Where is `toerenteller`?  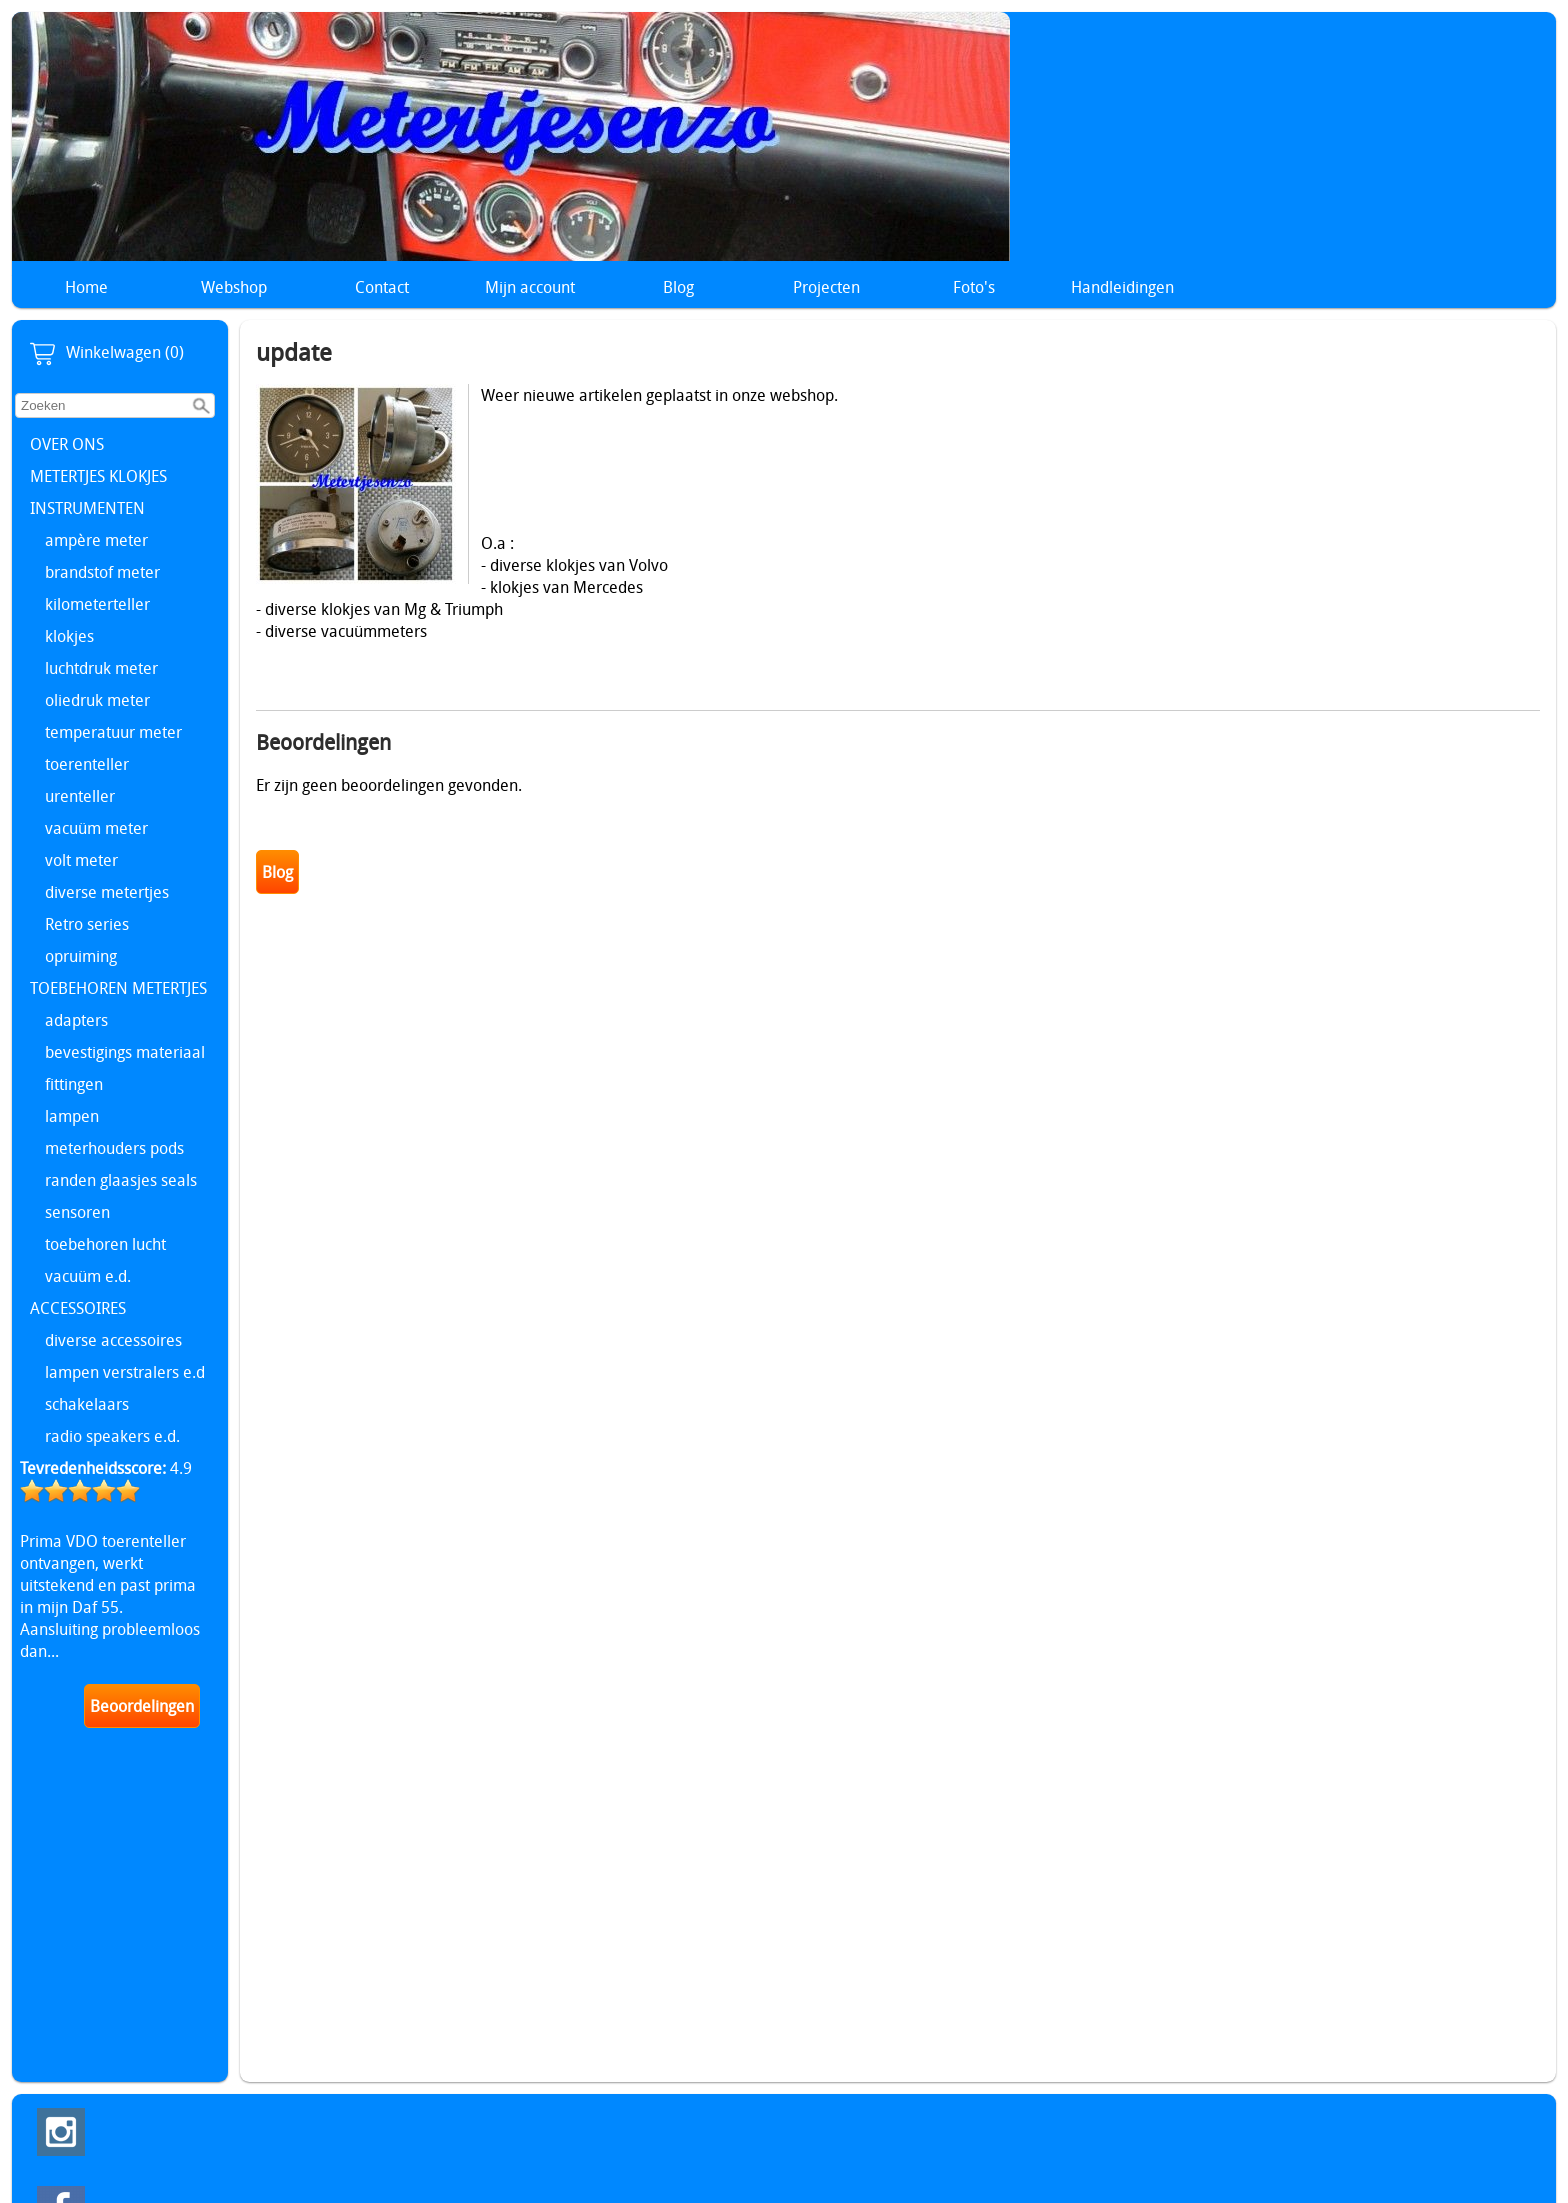 toerenteller is located at coordinates (87, 764).